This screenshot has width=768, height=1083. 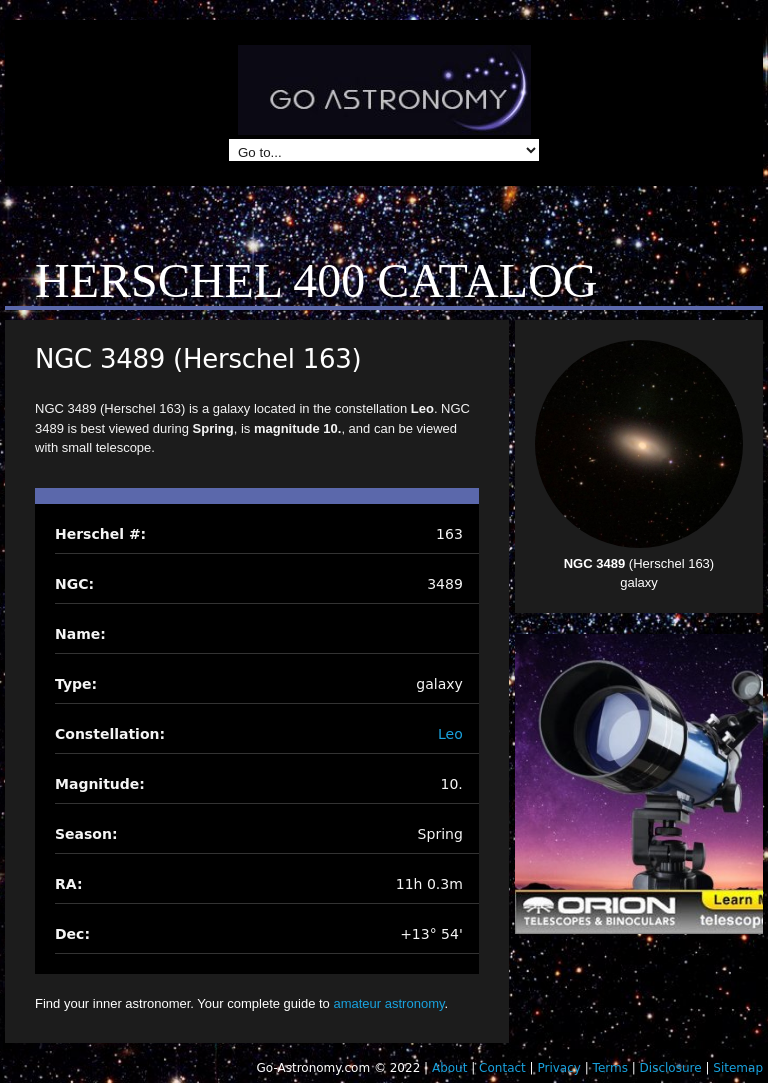 I want to click on Disclosure, so click(x=671, y=1068).